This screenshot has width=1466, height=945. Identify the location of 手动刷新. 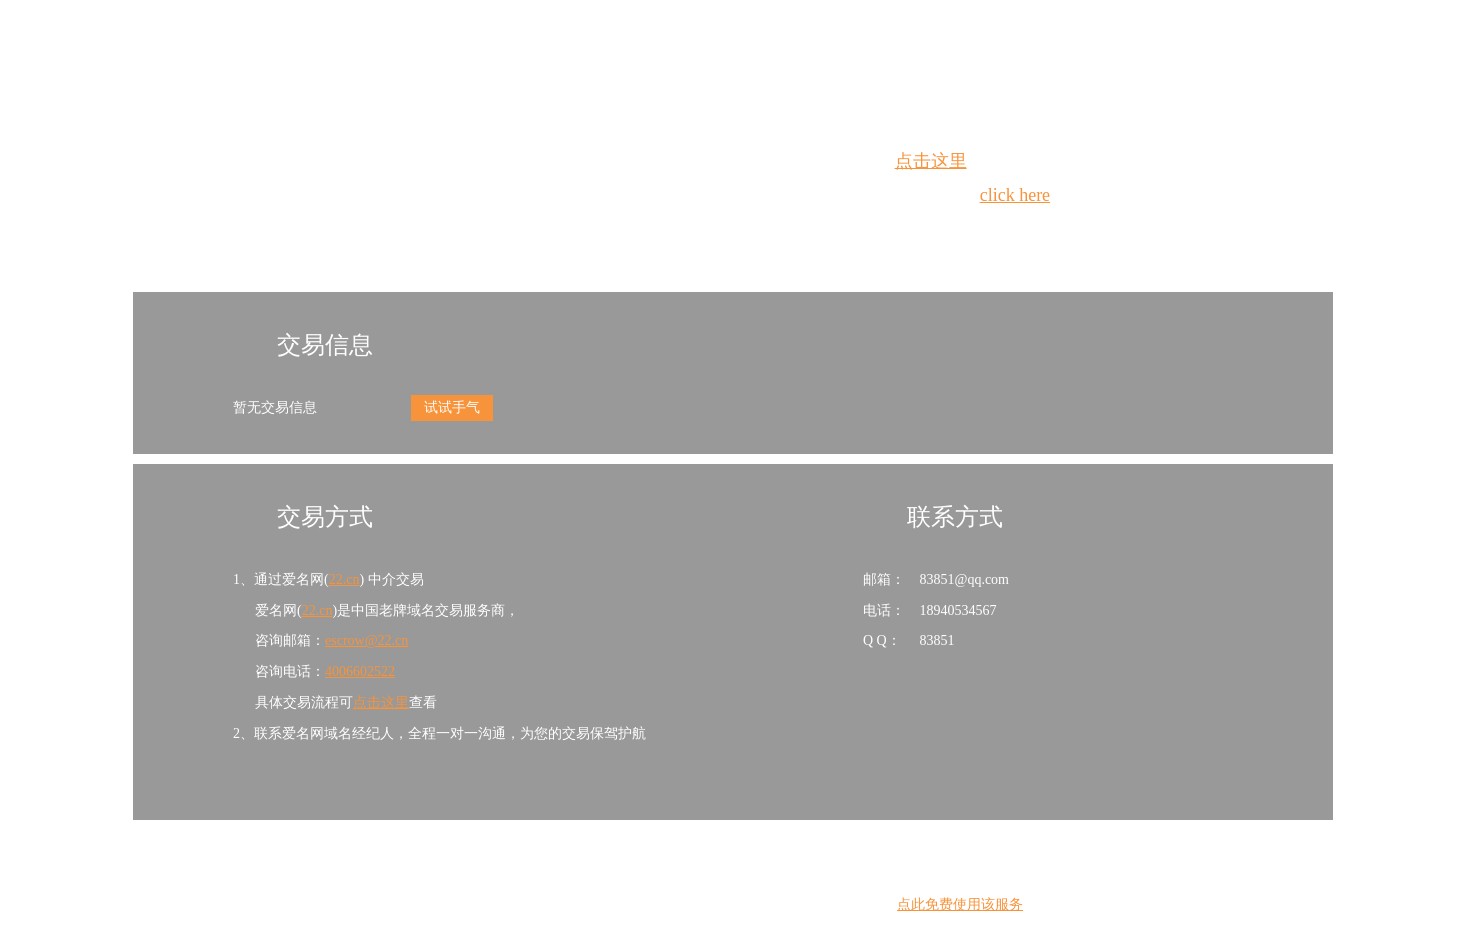
(788, 231).